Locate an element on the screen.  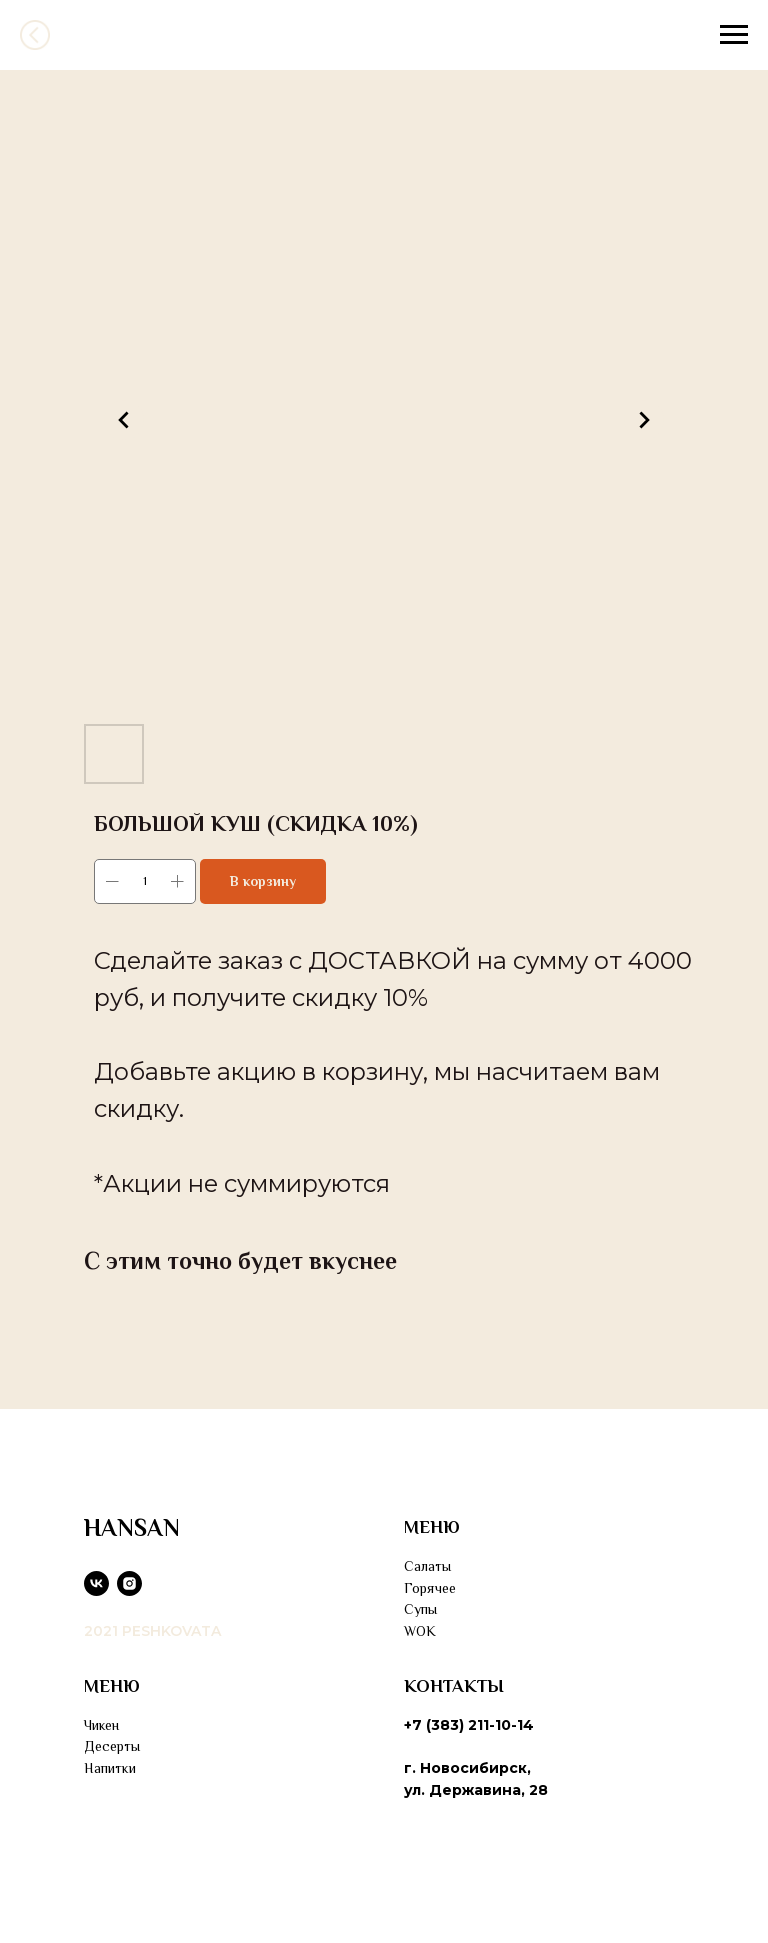
2021 PESHKOVATA is located at coordinates (152, 1631).